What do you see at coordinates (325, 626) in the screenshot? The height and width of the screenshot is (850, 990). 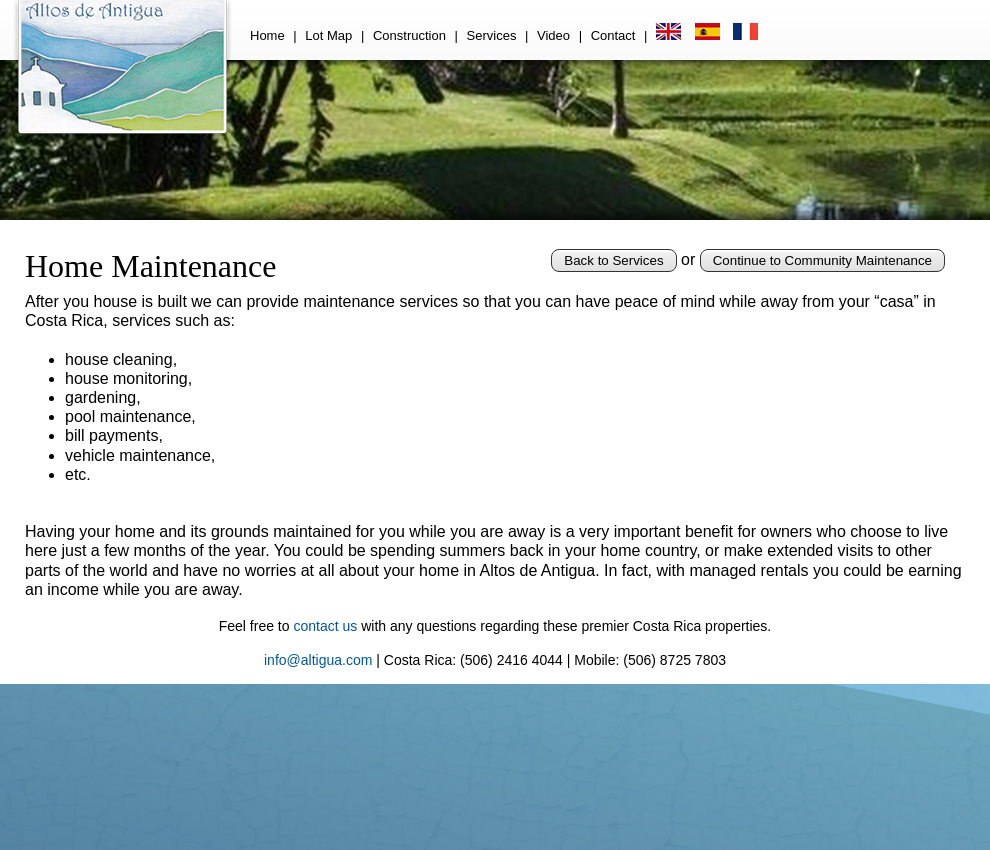 I see `contact us` at bounding box center [325, 626].